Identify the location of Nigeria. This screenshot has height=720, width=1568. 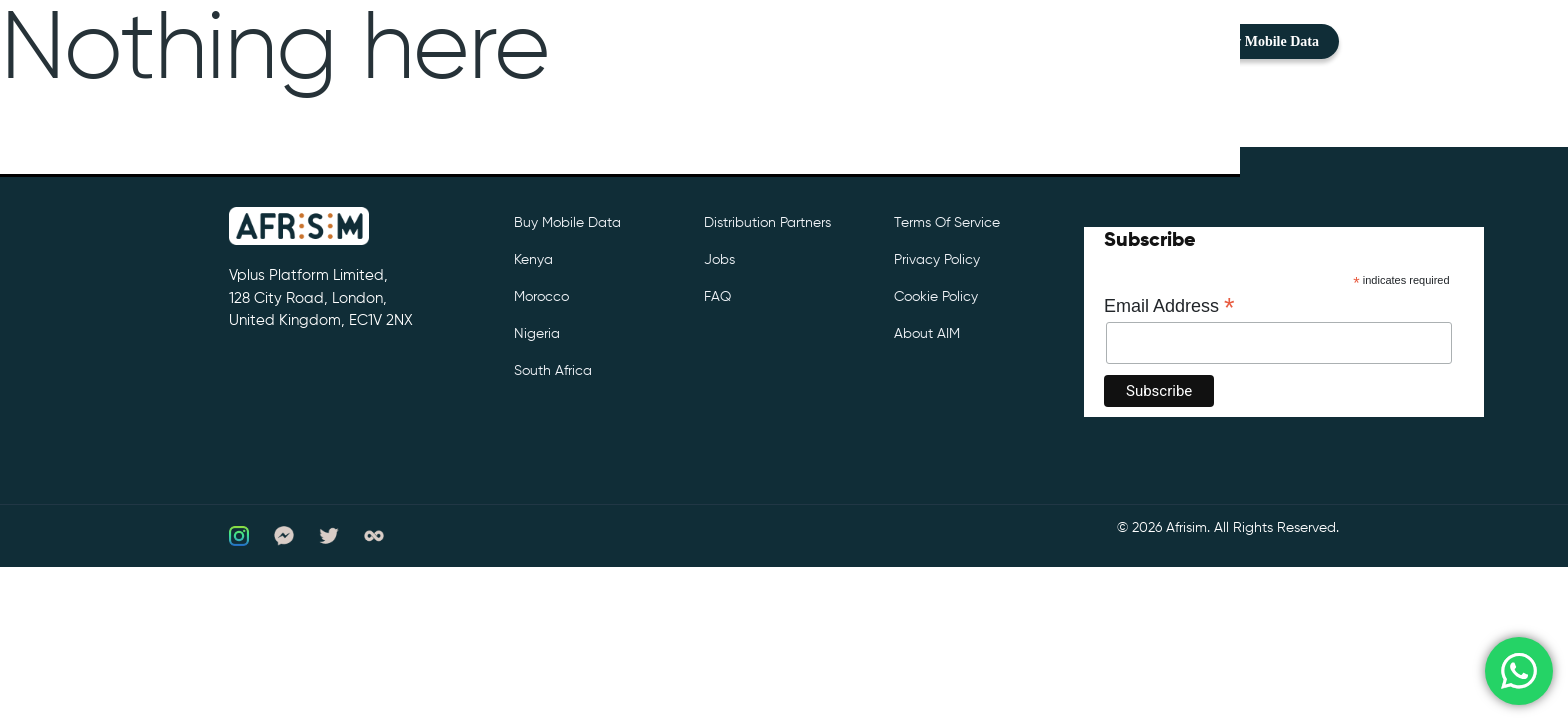
(537, 334).